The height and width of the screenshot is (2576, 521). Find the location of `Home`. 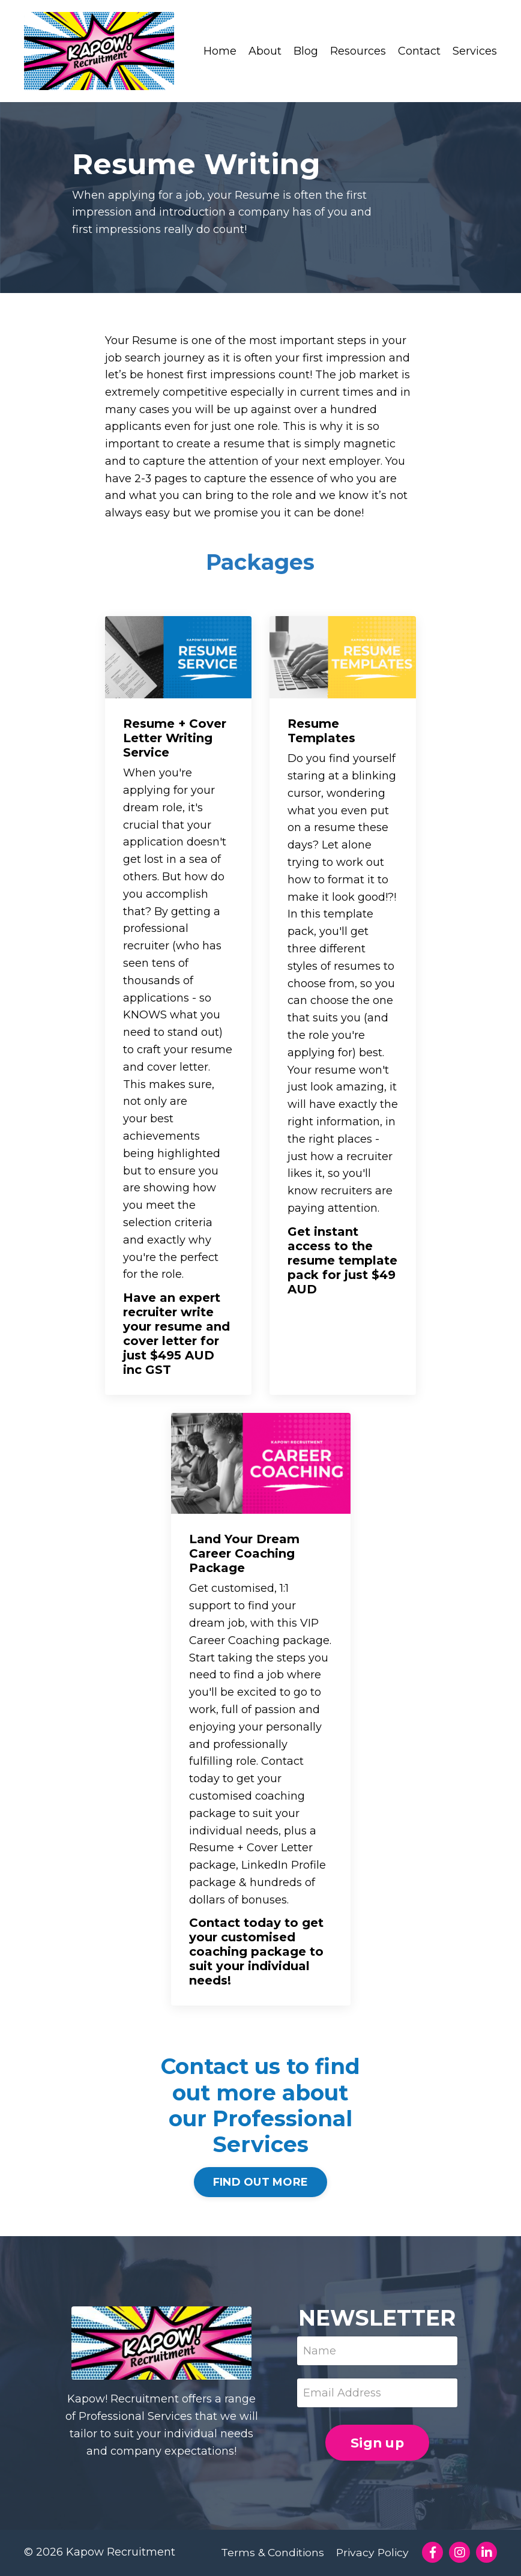

Home is located at coordinates (219, 51).